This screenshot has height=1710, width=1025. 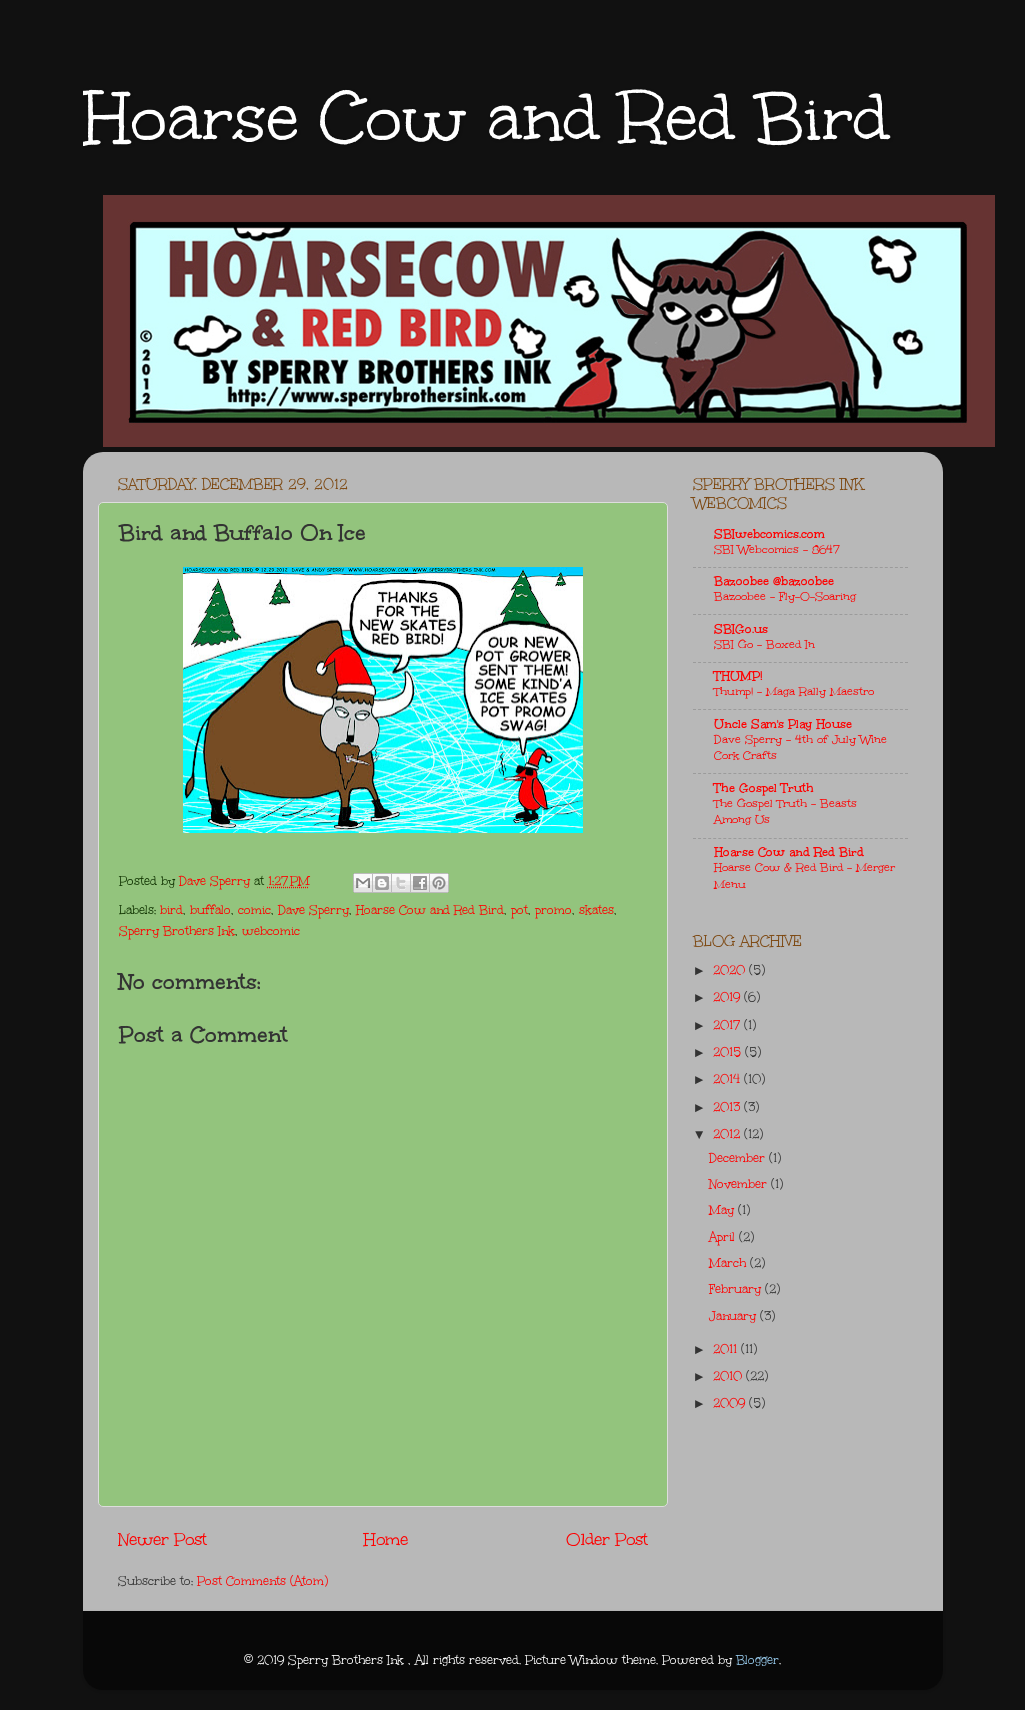 What do you see at coordinates (723, 1210) in the screenshot?
I see `May` at bounding box center [723, 1210].